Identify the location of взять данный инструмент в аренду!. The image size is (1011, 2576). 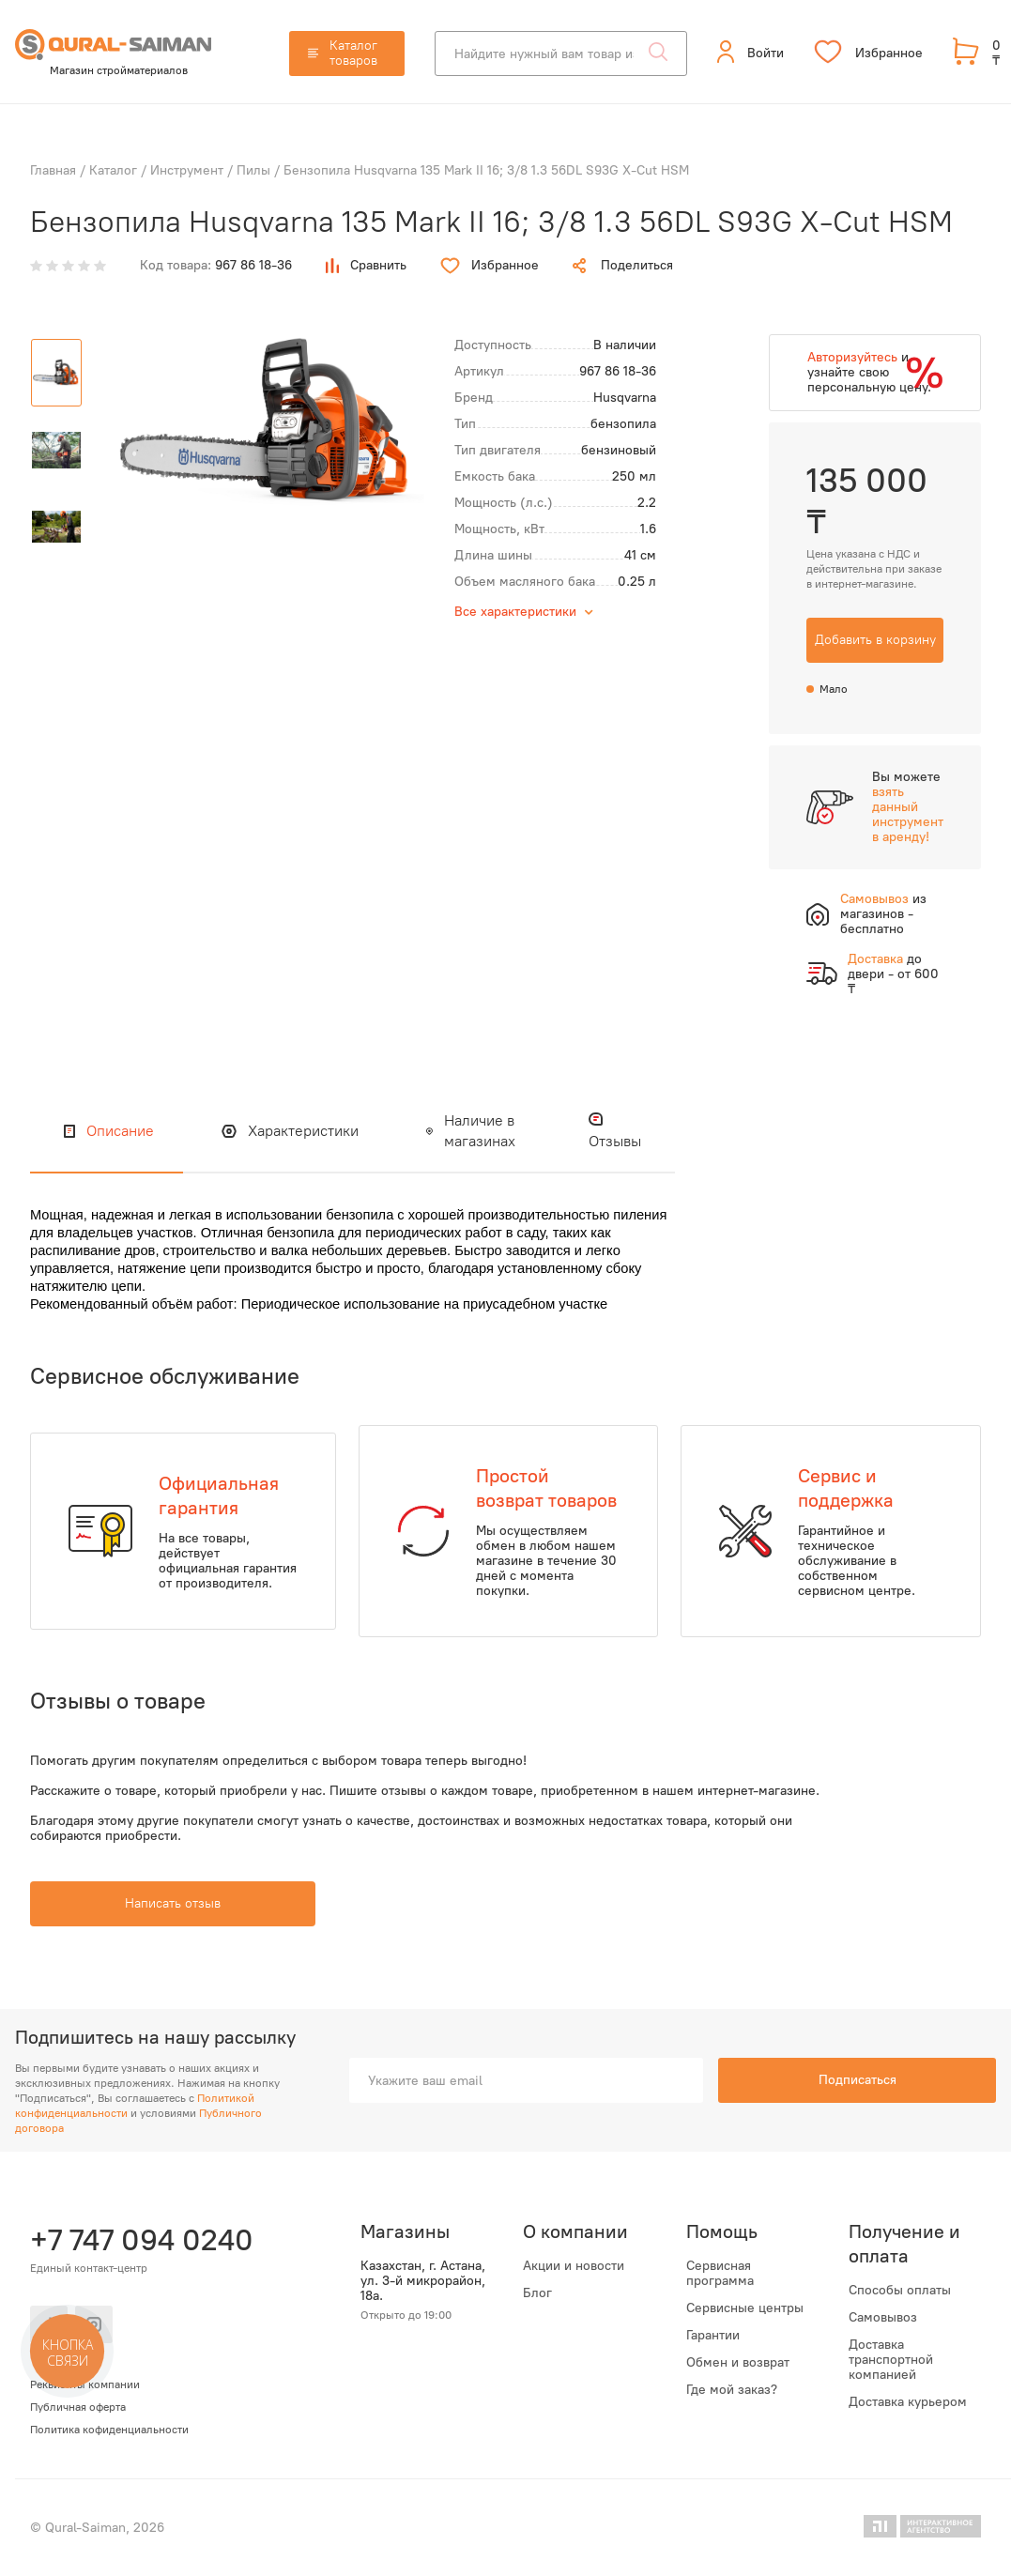
(907, 814).